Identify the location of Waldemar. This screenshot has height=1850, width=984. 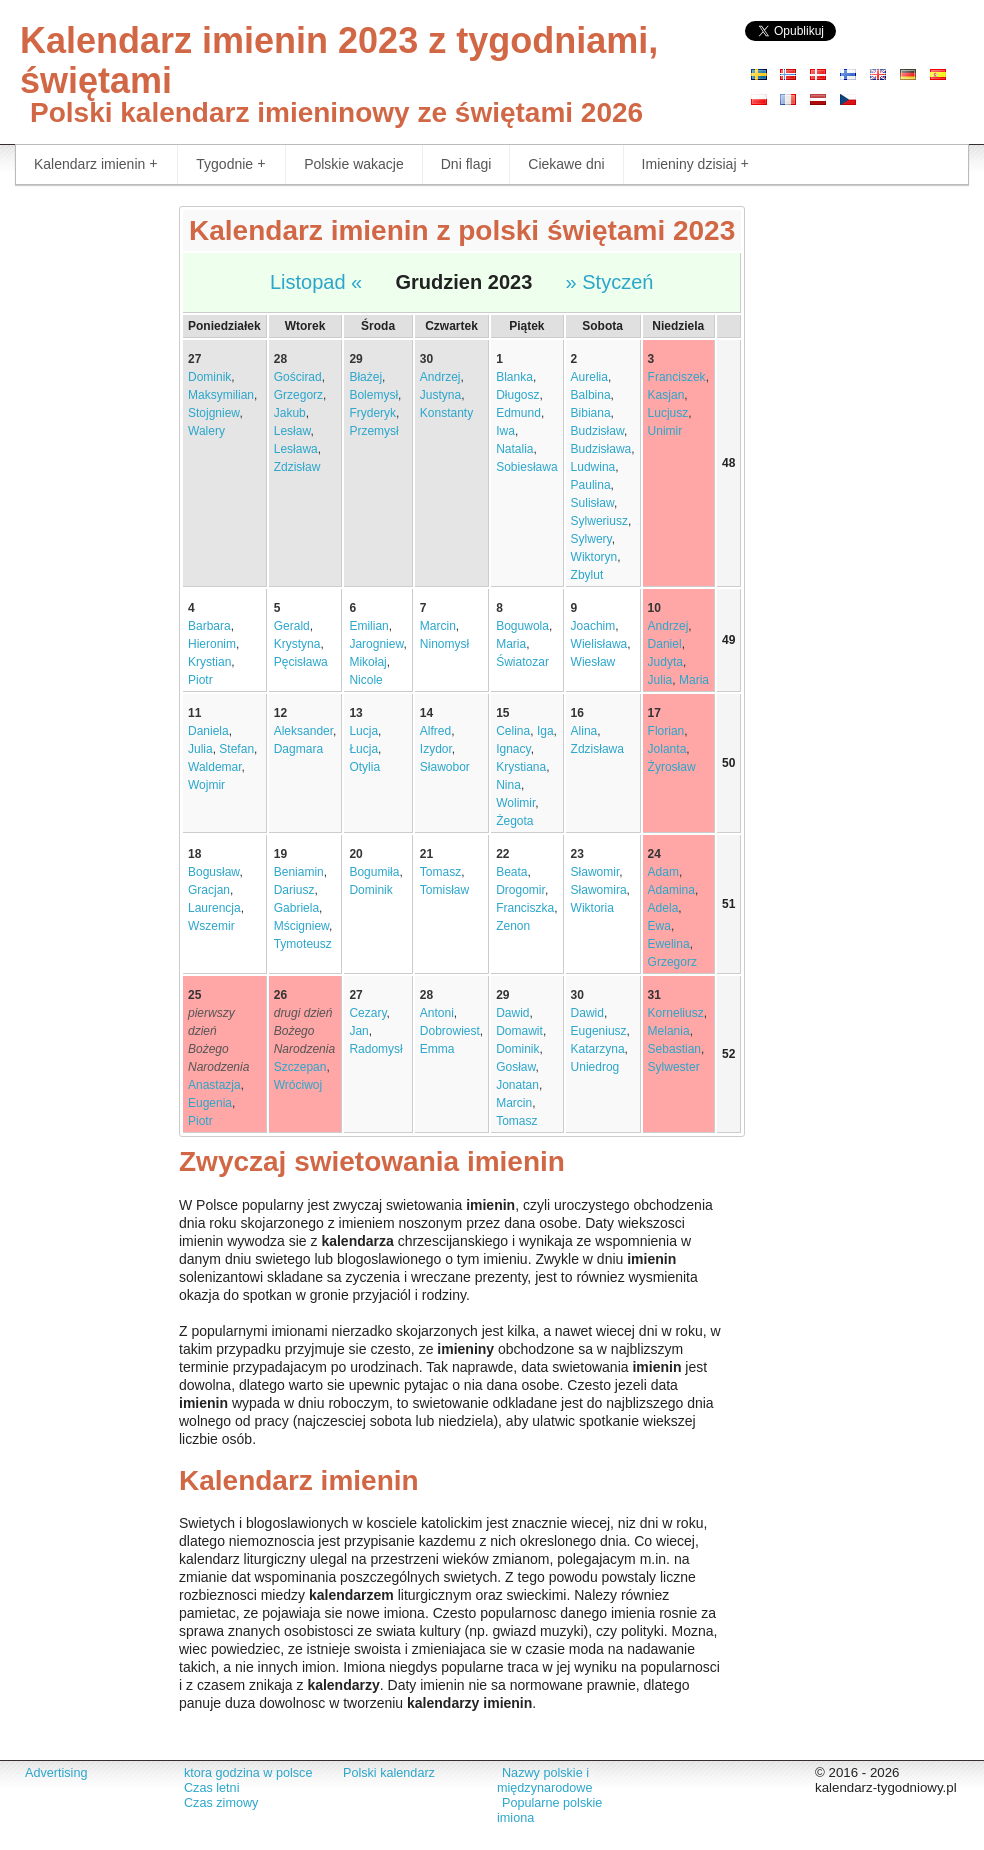
(215, 767).